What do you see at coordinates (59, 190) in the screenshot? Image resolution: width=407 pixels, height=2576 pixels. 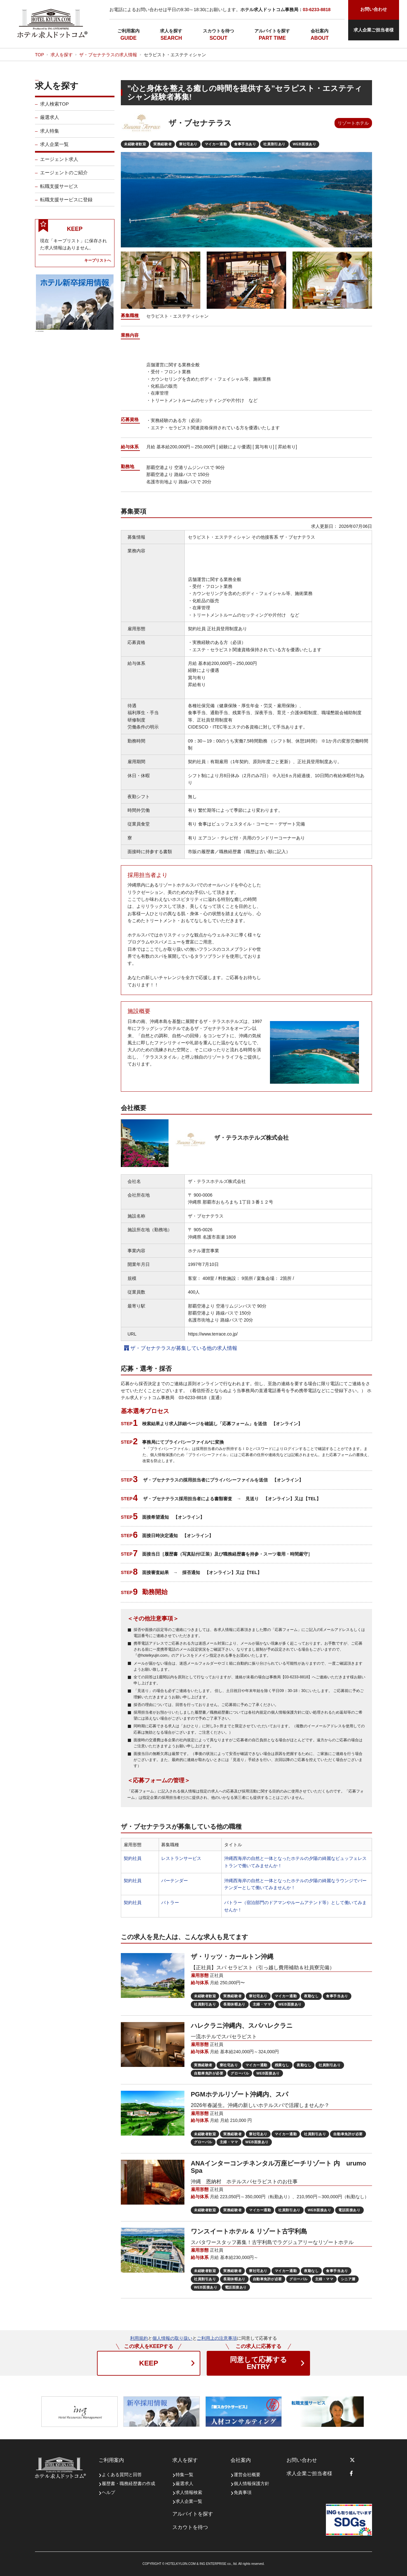 I see `転職支援サービス` at bounding box center [59, 190].